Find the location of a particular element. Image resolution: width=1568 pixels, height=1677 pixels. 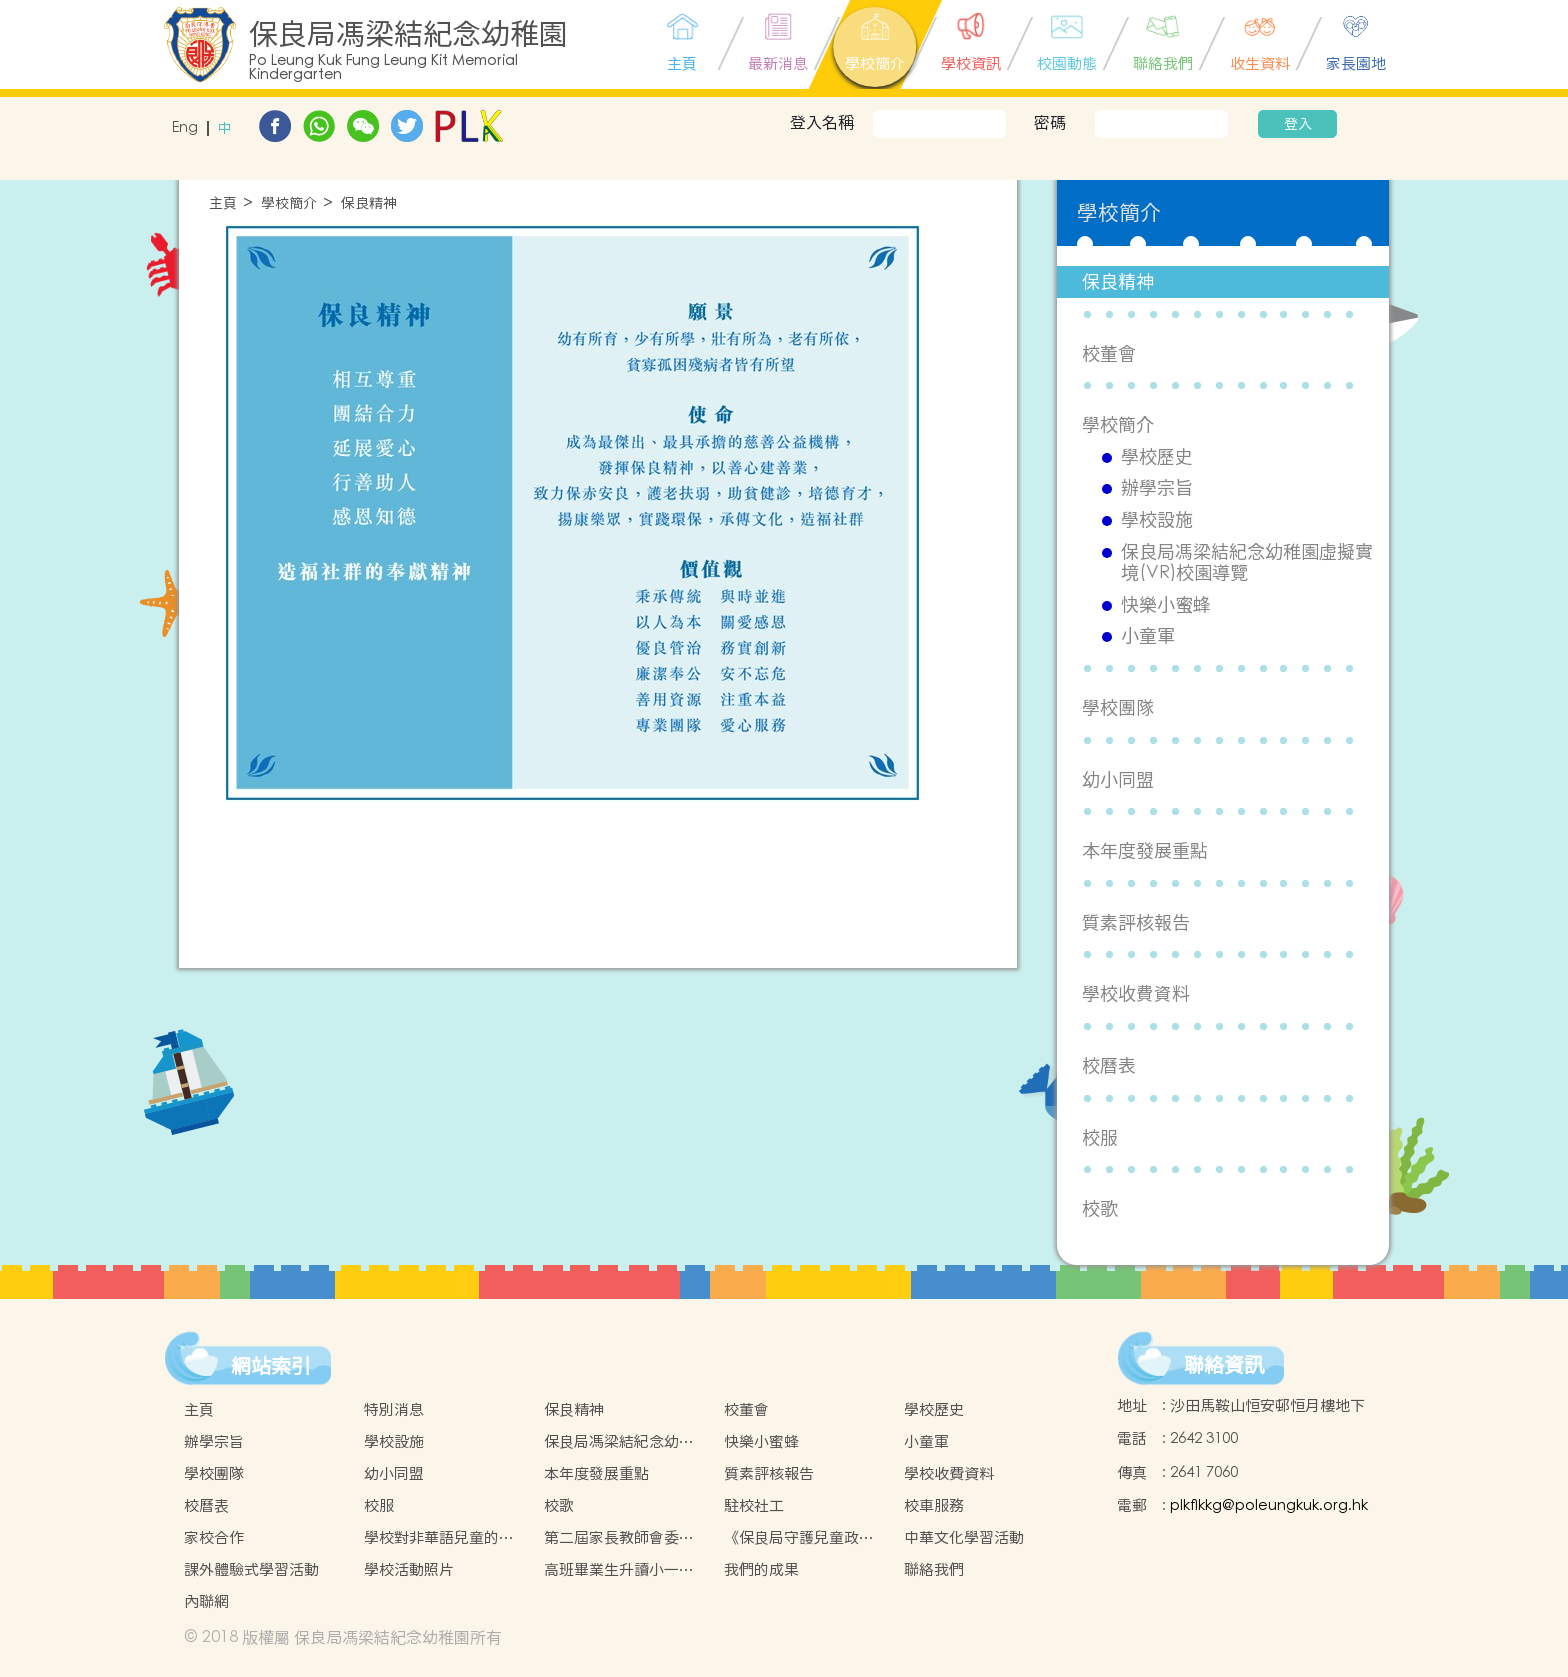

保良精神 is located at coordinates (369, 203).